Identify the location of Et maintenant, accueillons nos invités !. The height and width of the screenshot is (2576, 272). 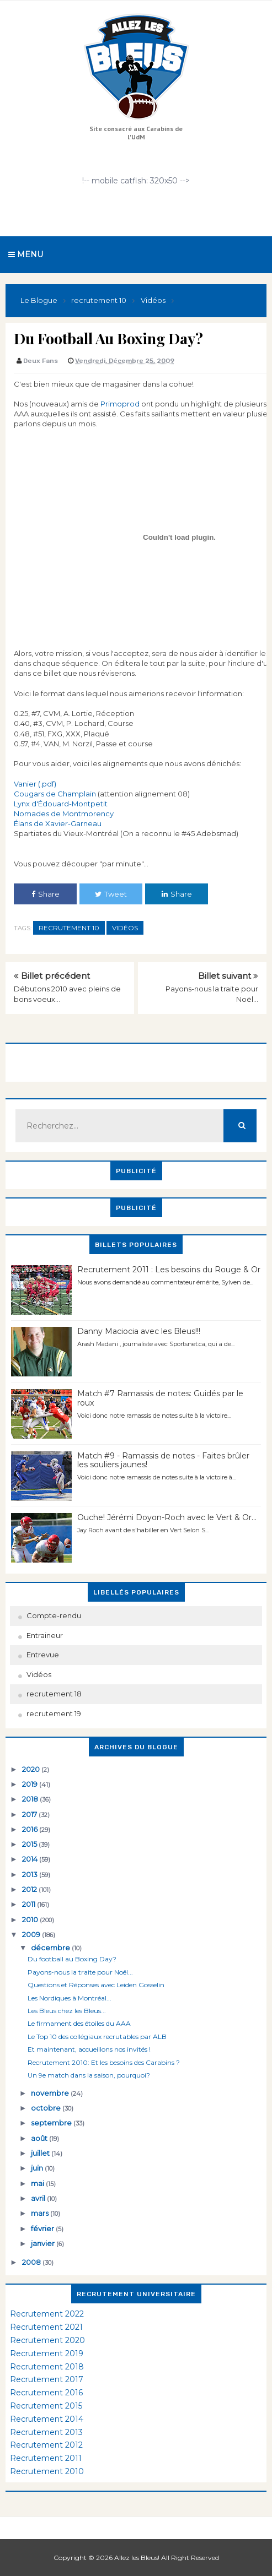
(89, 2049).